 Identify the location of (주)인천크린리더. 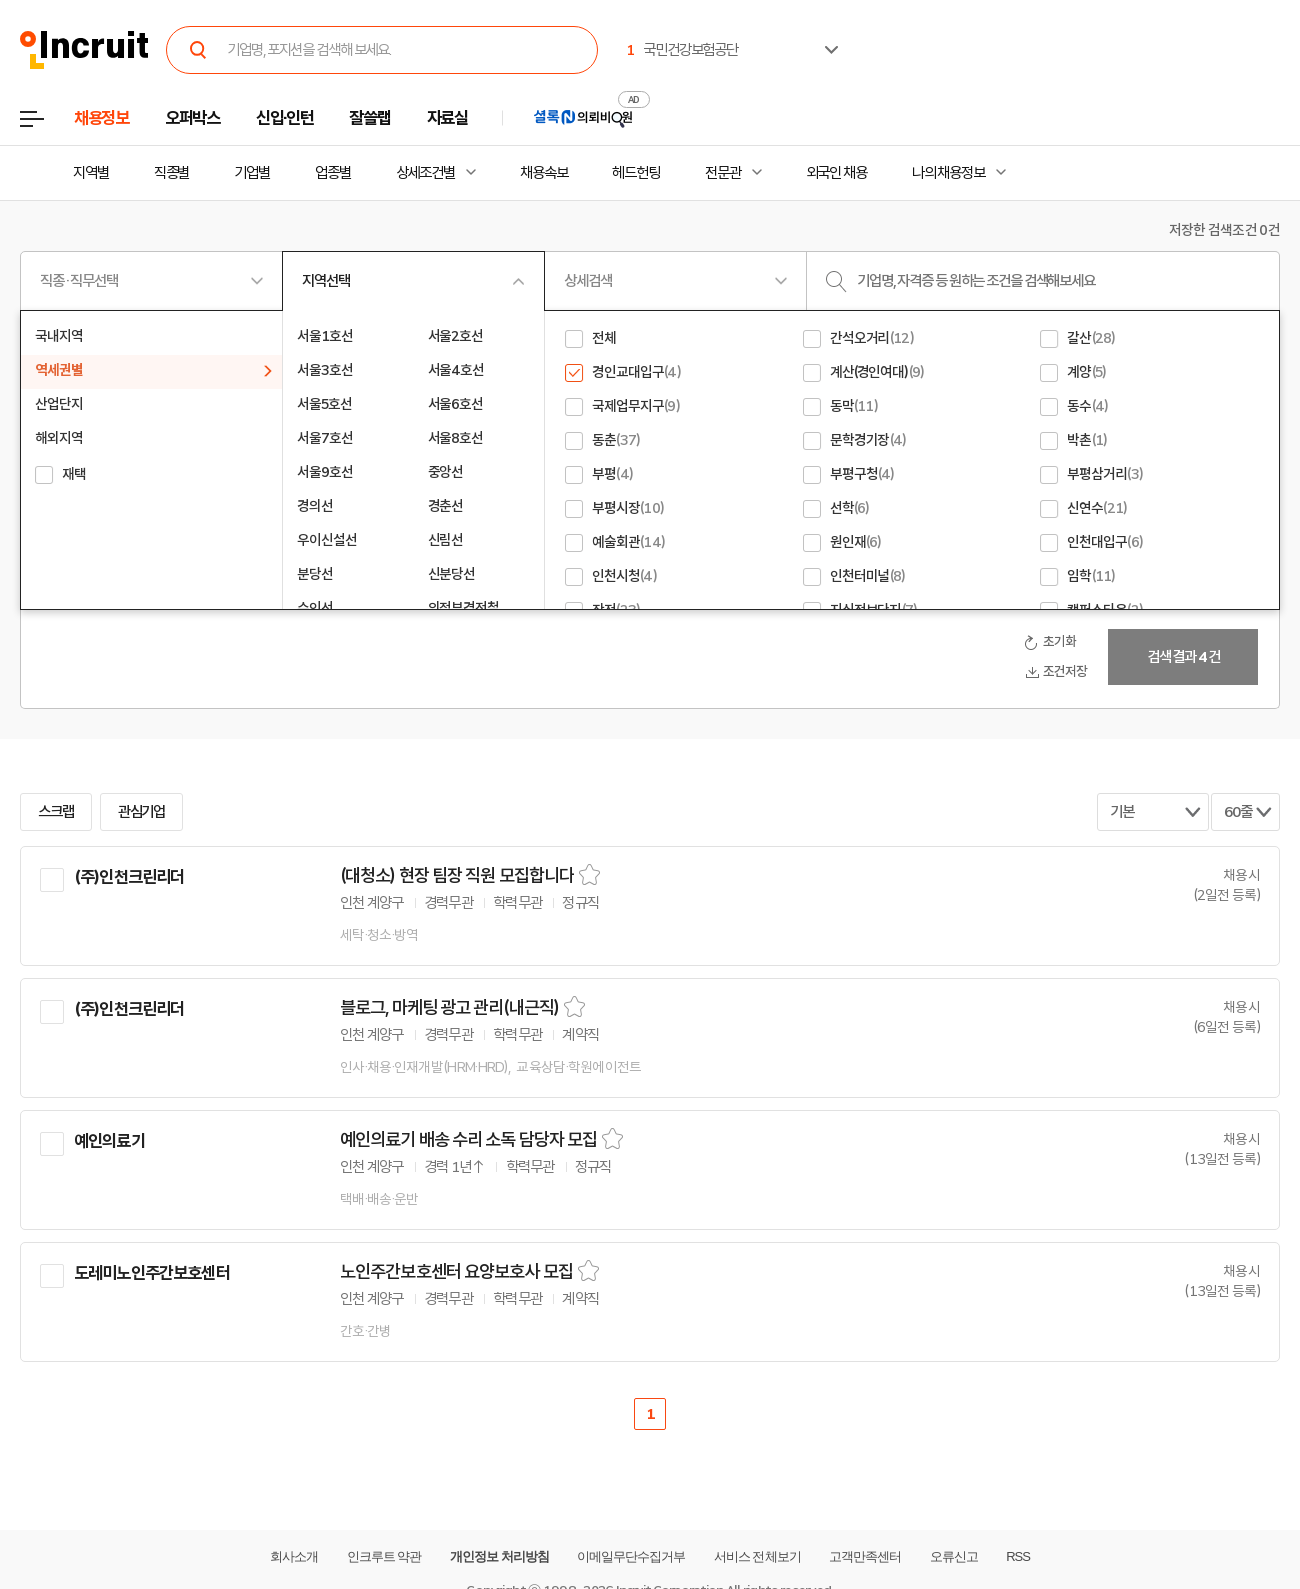
(129, 877).